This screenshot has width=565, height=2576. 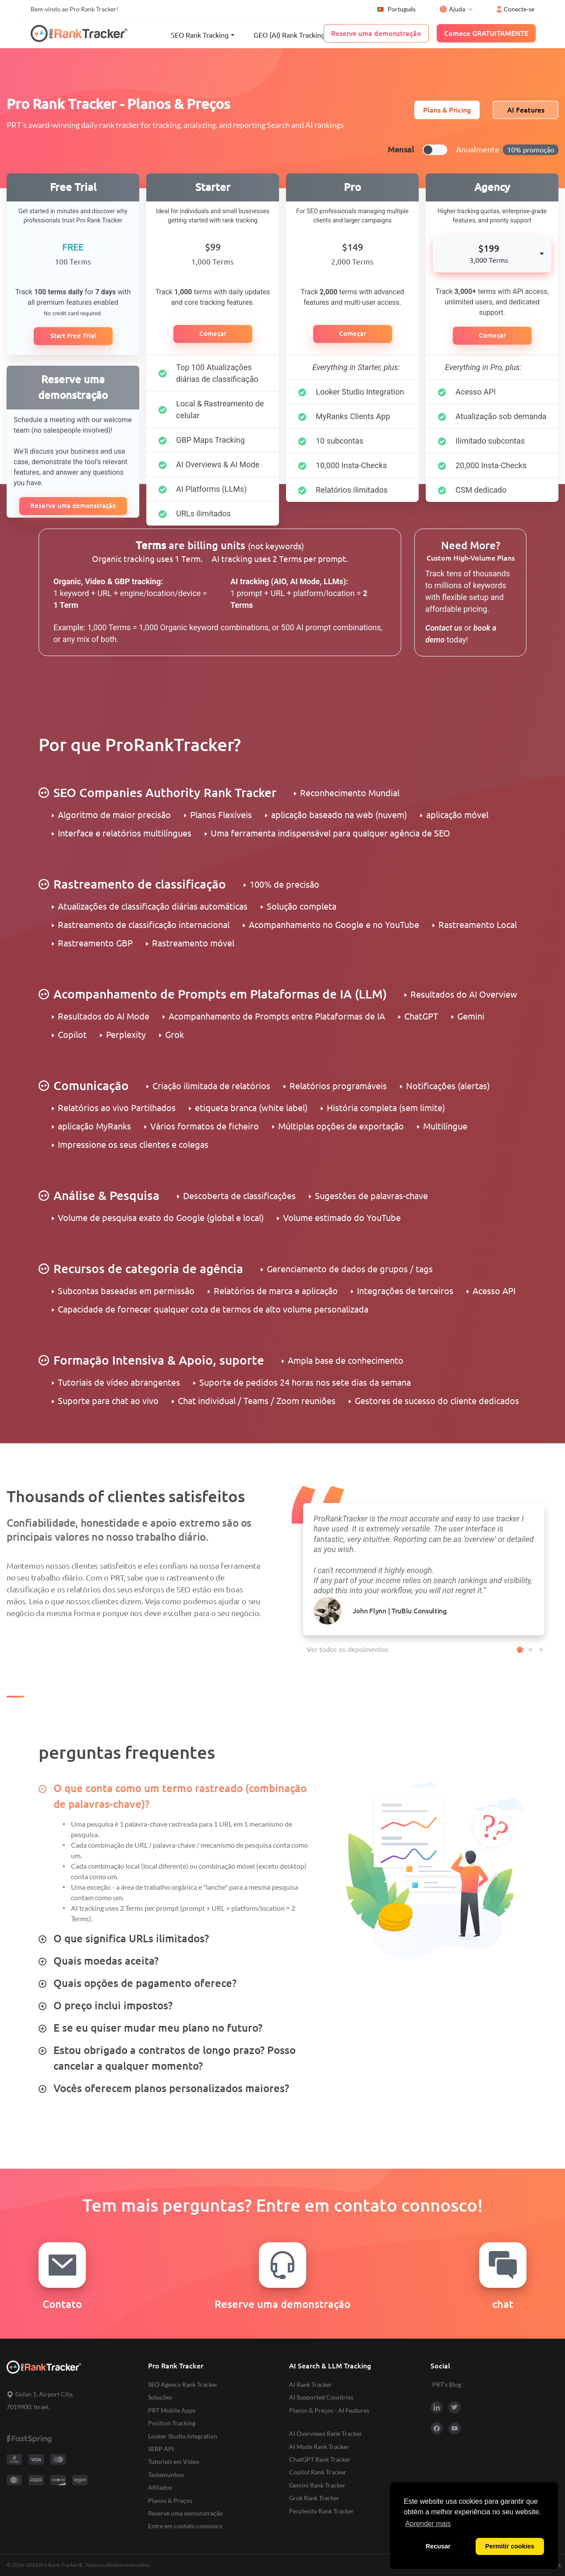 I want to click on SEO Rank Tracking [button], so click(x=200, y=35).